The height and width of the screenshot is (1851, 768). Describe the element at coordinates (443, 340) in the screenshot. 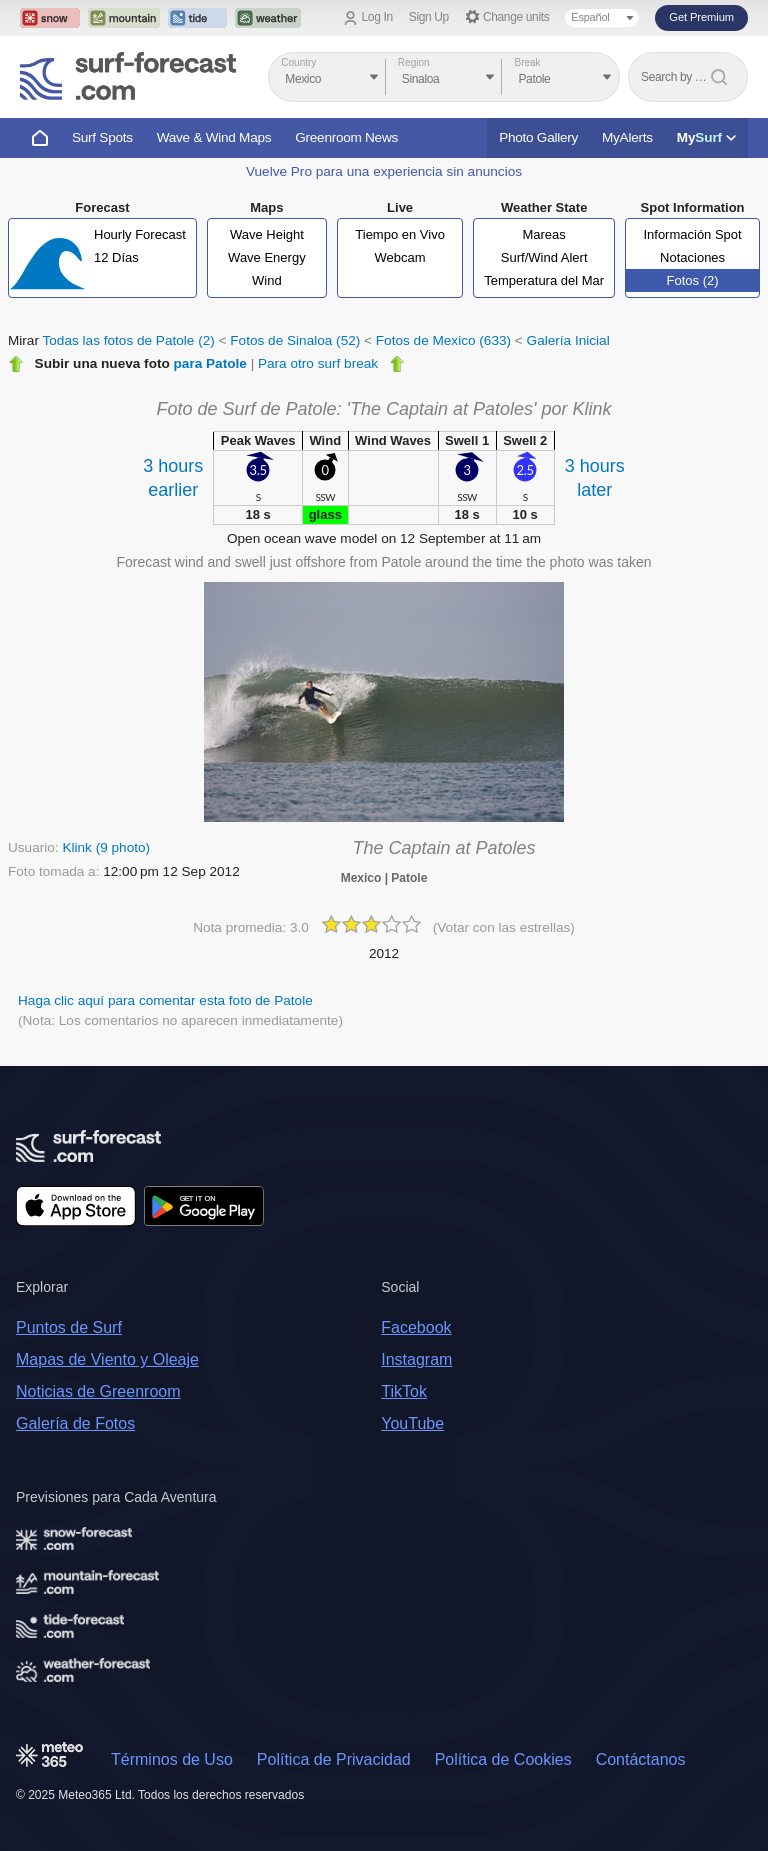

I see `Fotos de Mexico (633)` at that location.